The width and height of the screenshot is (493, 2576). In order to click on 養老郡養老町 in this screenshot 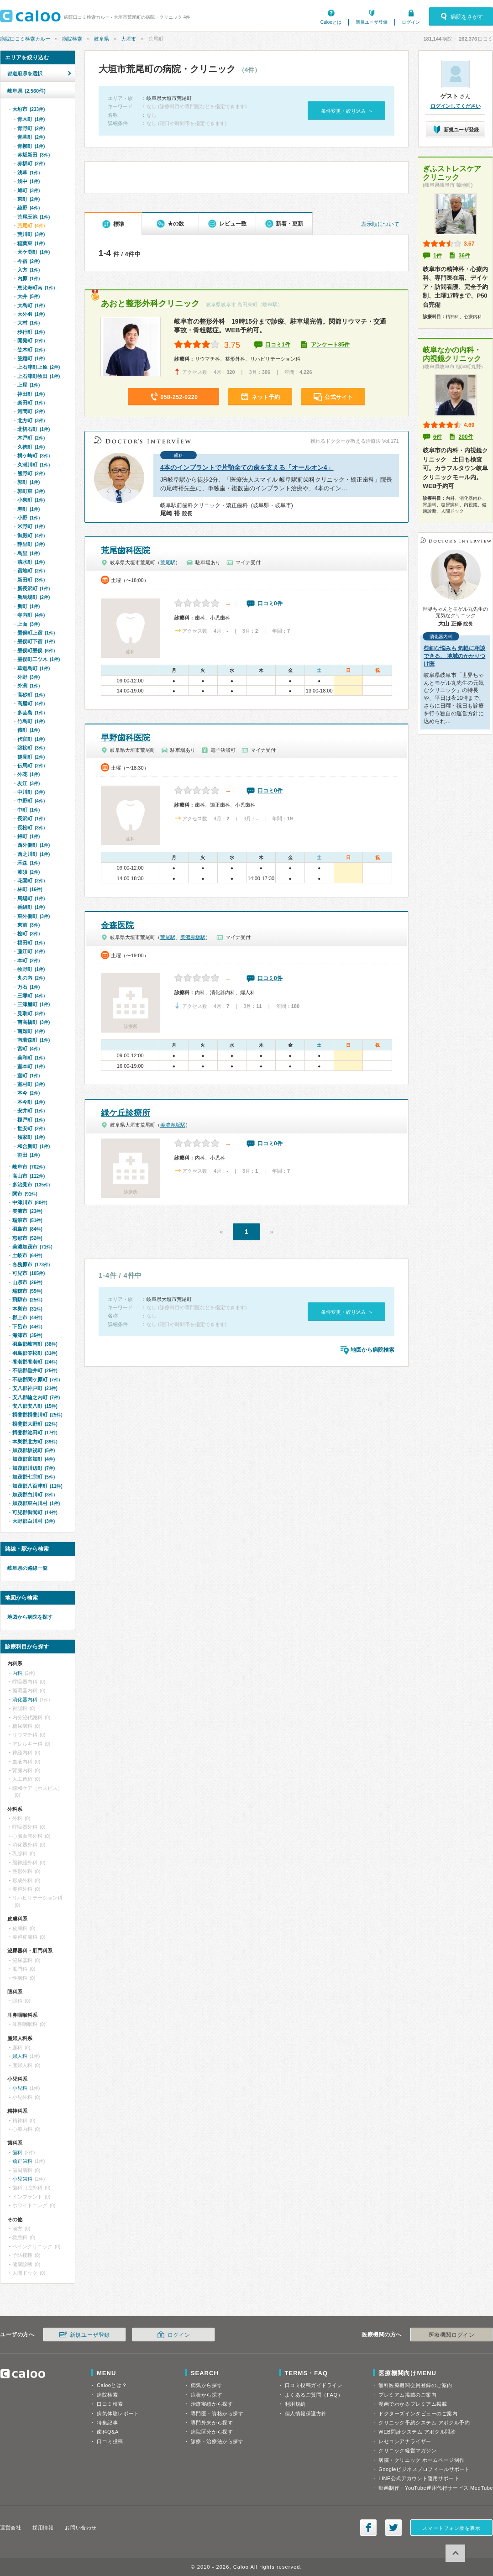, I will do `click(35, 1361)`.